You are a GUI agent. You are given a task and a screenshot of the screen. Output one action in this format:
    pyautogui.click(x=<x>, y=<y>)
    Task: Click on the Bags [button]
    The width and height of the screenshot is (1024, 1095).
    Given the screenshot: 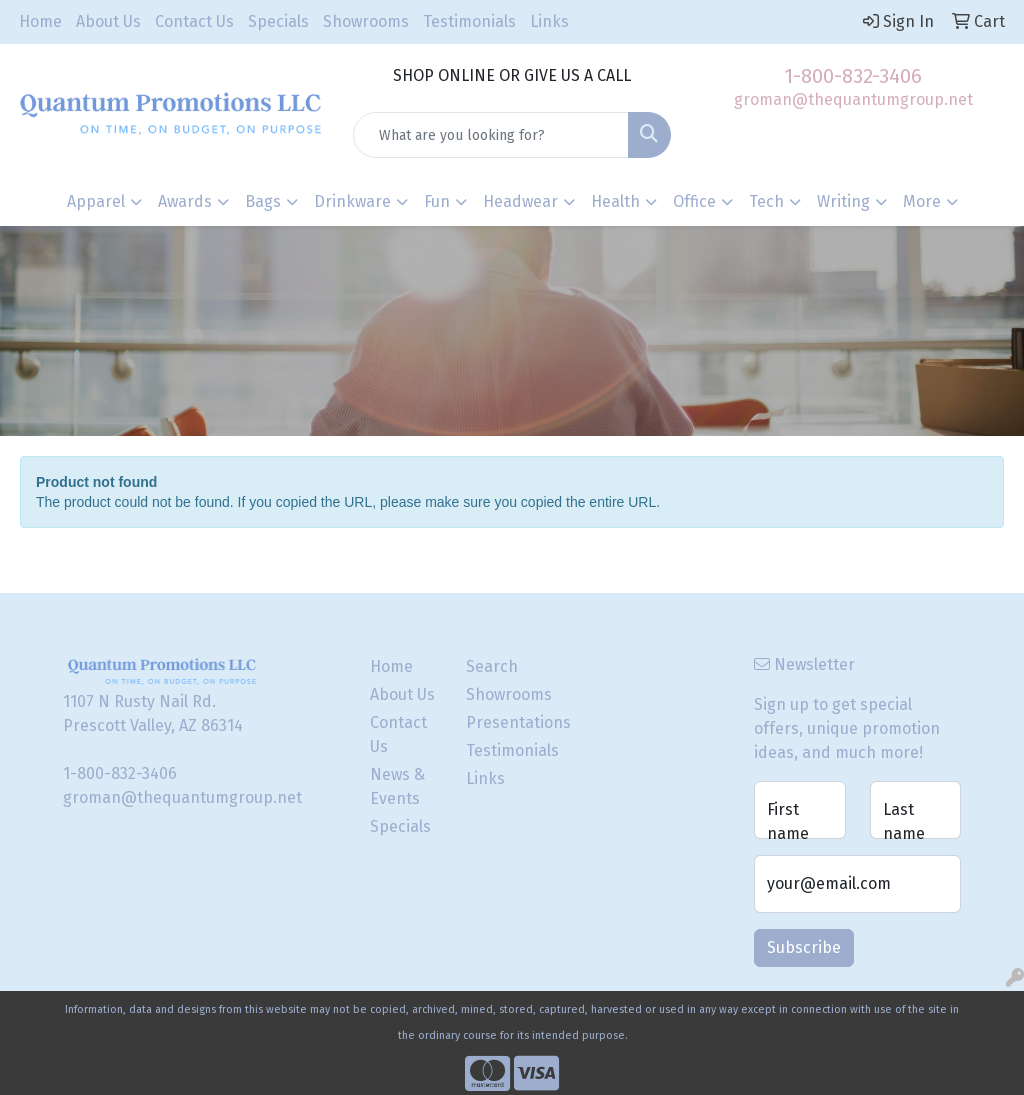 What is the action you would take?
    pyautogui.click(x=263, y=201)
    